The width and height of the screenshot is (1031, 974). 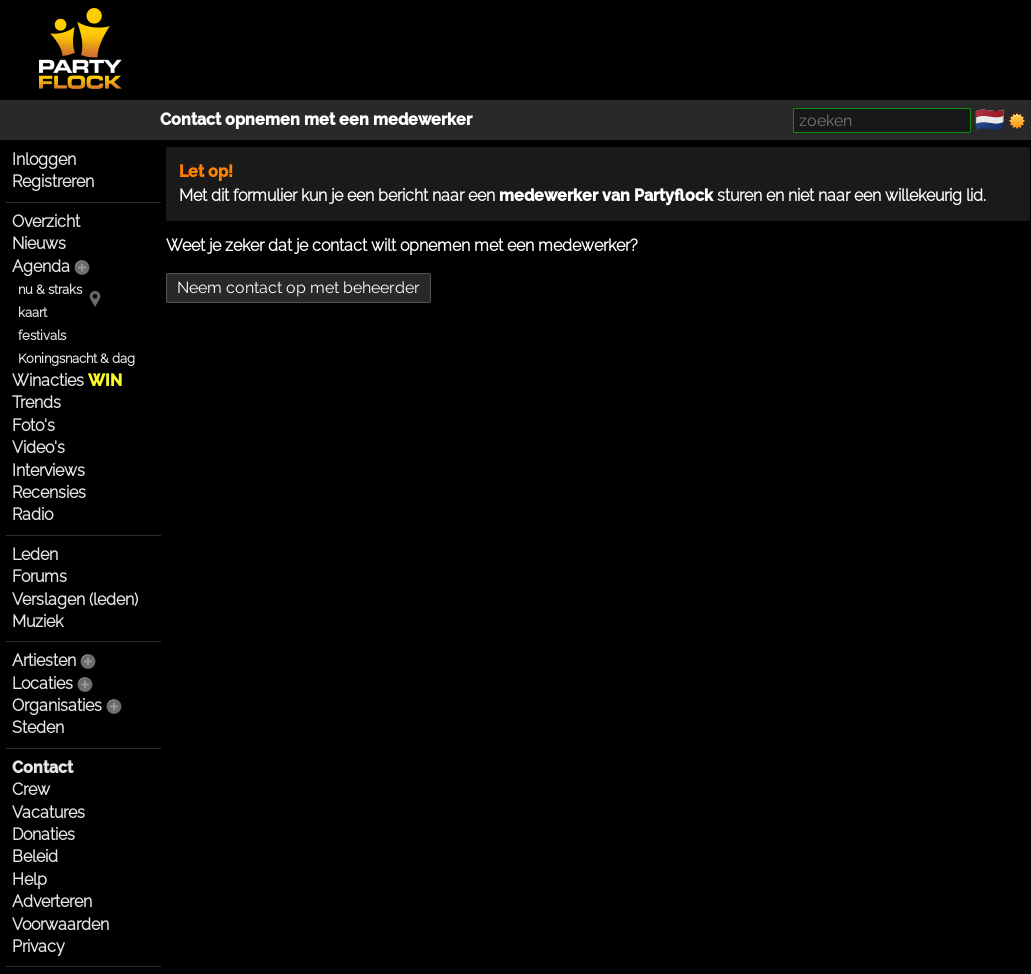 I want to click on Vacatures, so click(x=48, y=812).